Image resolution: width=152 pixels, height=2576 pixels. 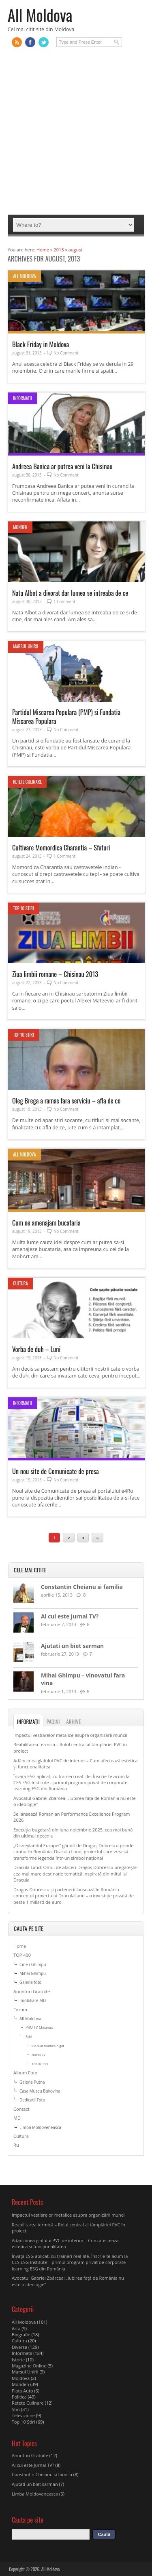 I want to click on Piata Auto, so click(x=22, y=2391).